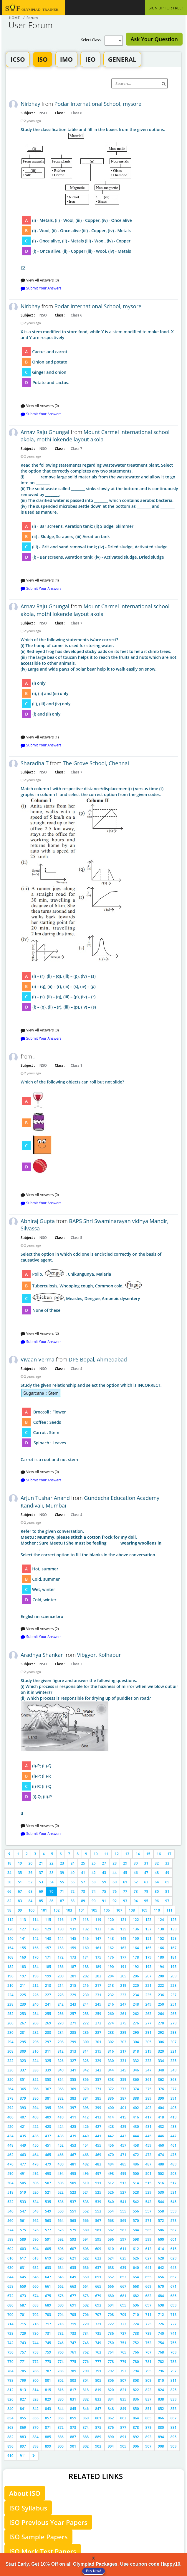  I want to click on 145, so click(73, 1938).